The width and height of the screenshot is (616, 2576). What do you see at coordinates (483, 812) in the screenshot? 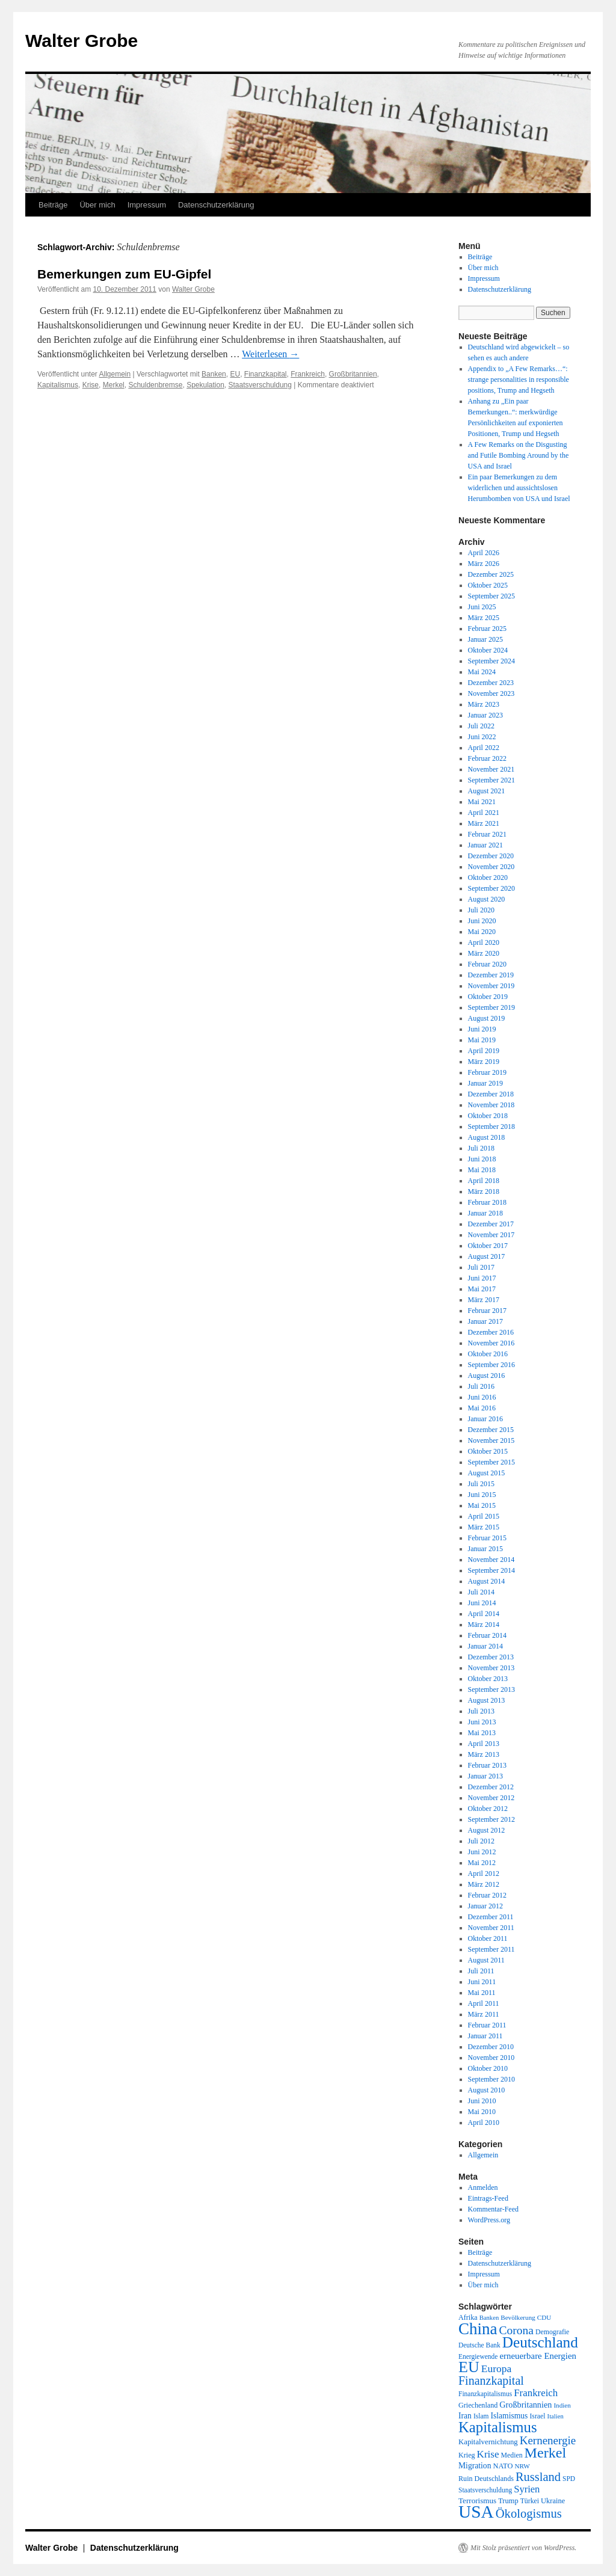
I see `April 2021` at bounding box center [483, 812].